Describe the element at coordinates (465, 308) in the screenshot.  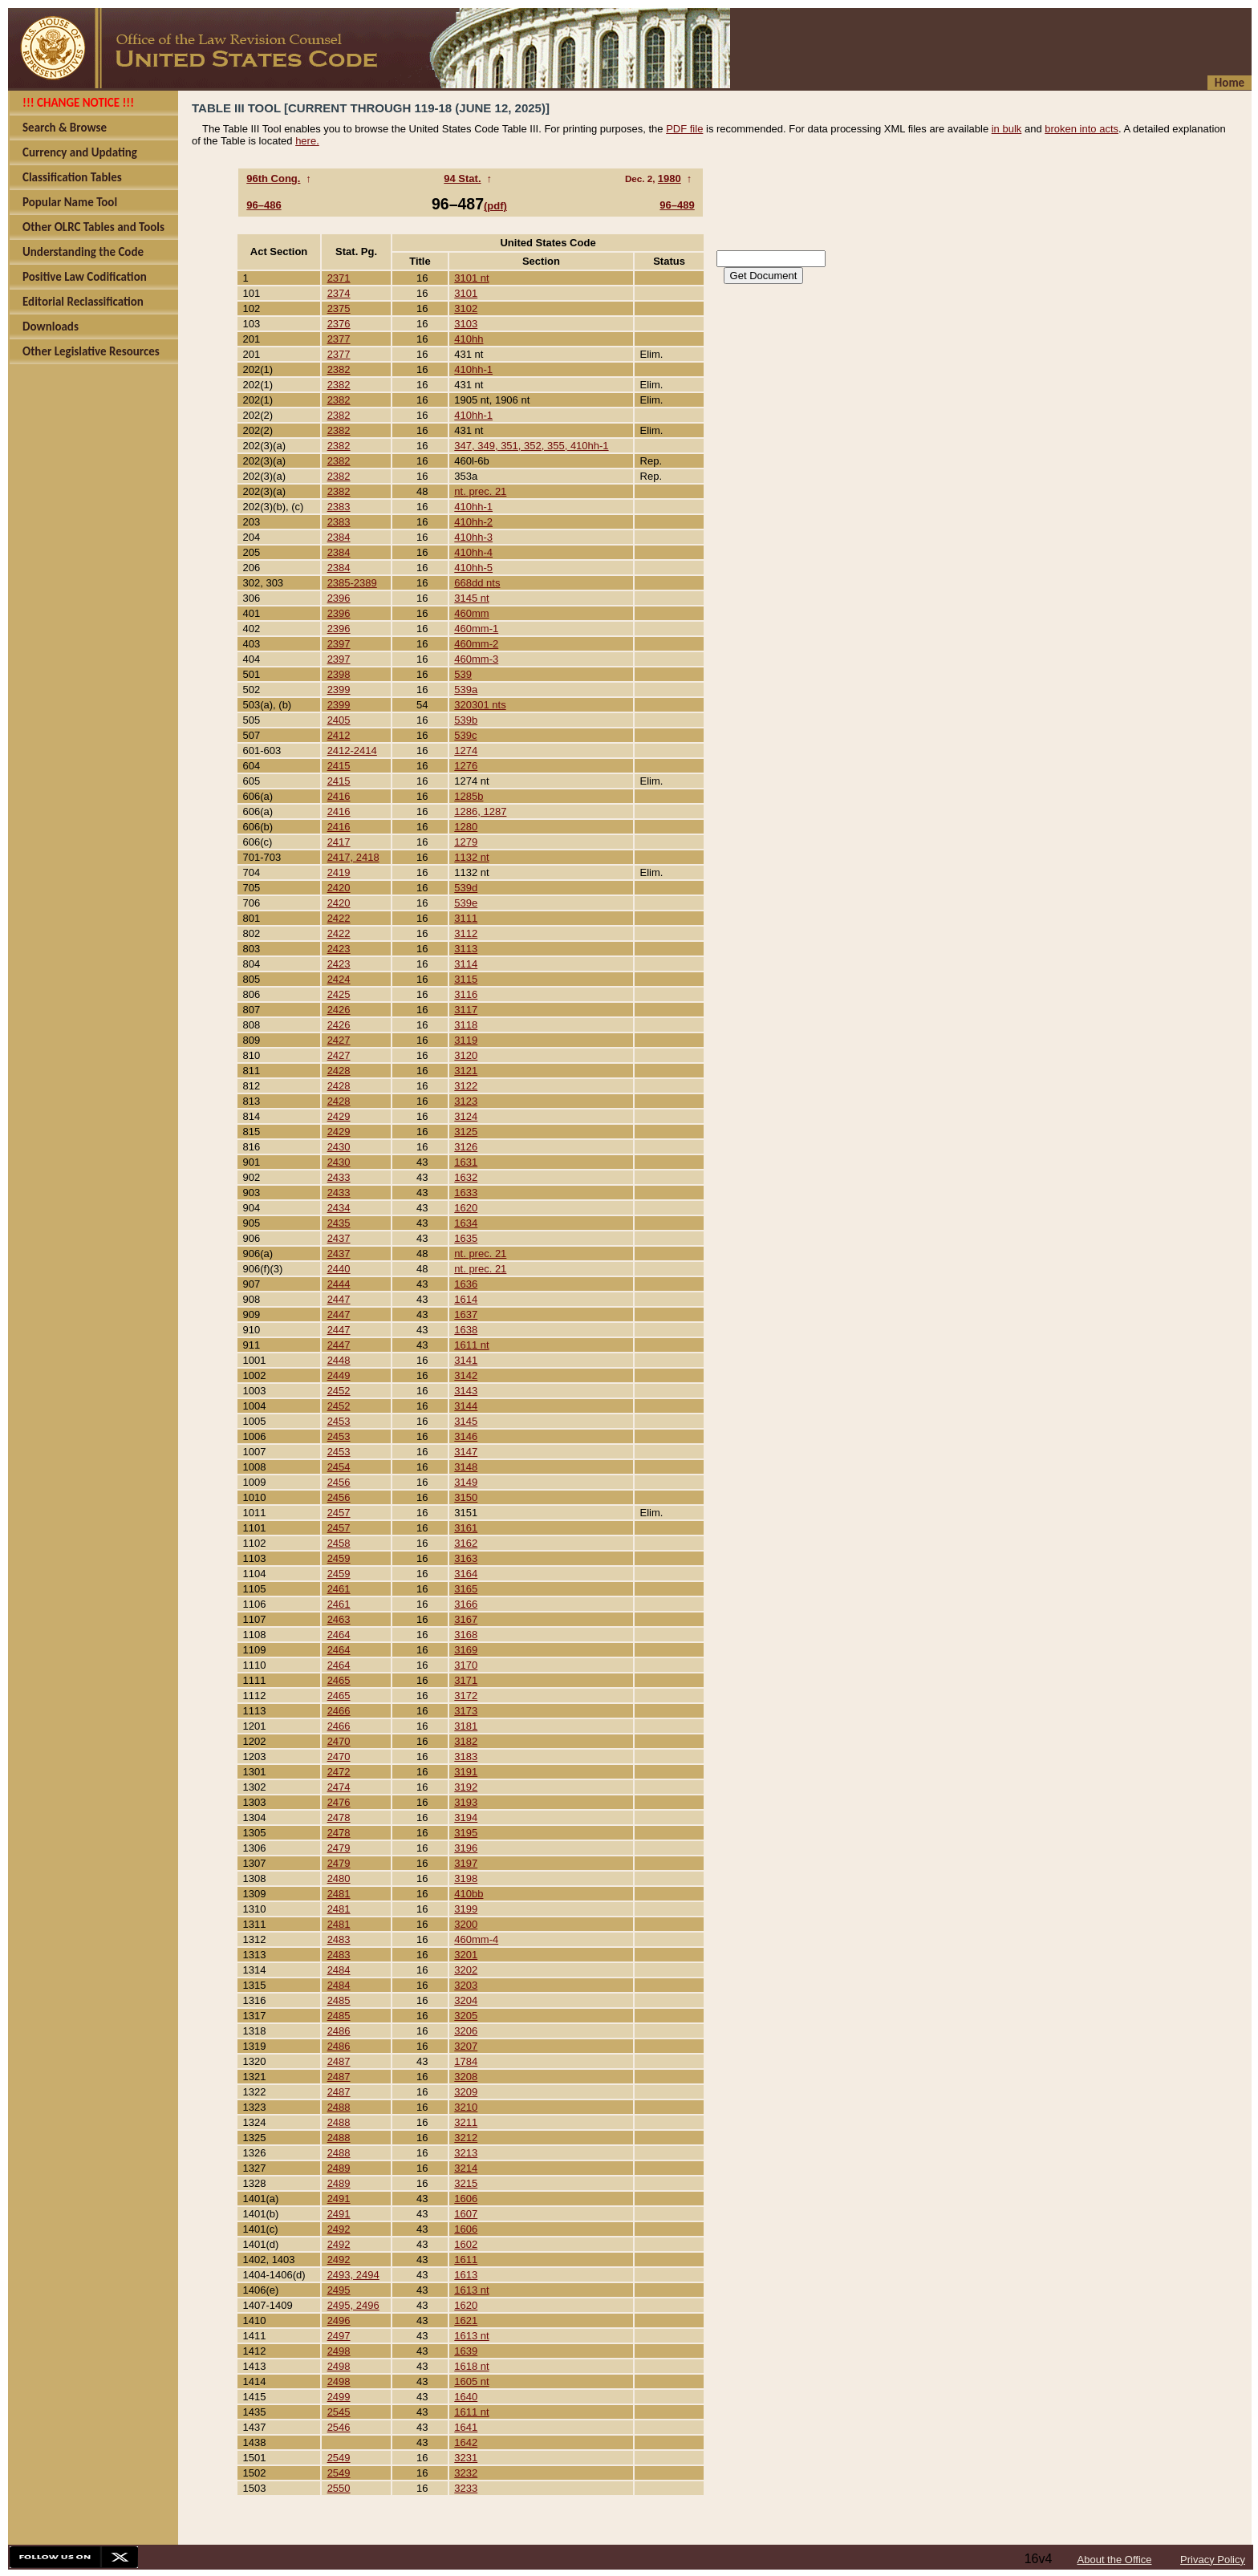
I see `3102` at that location.